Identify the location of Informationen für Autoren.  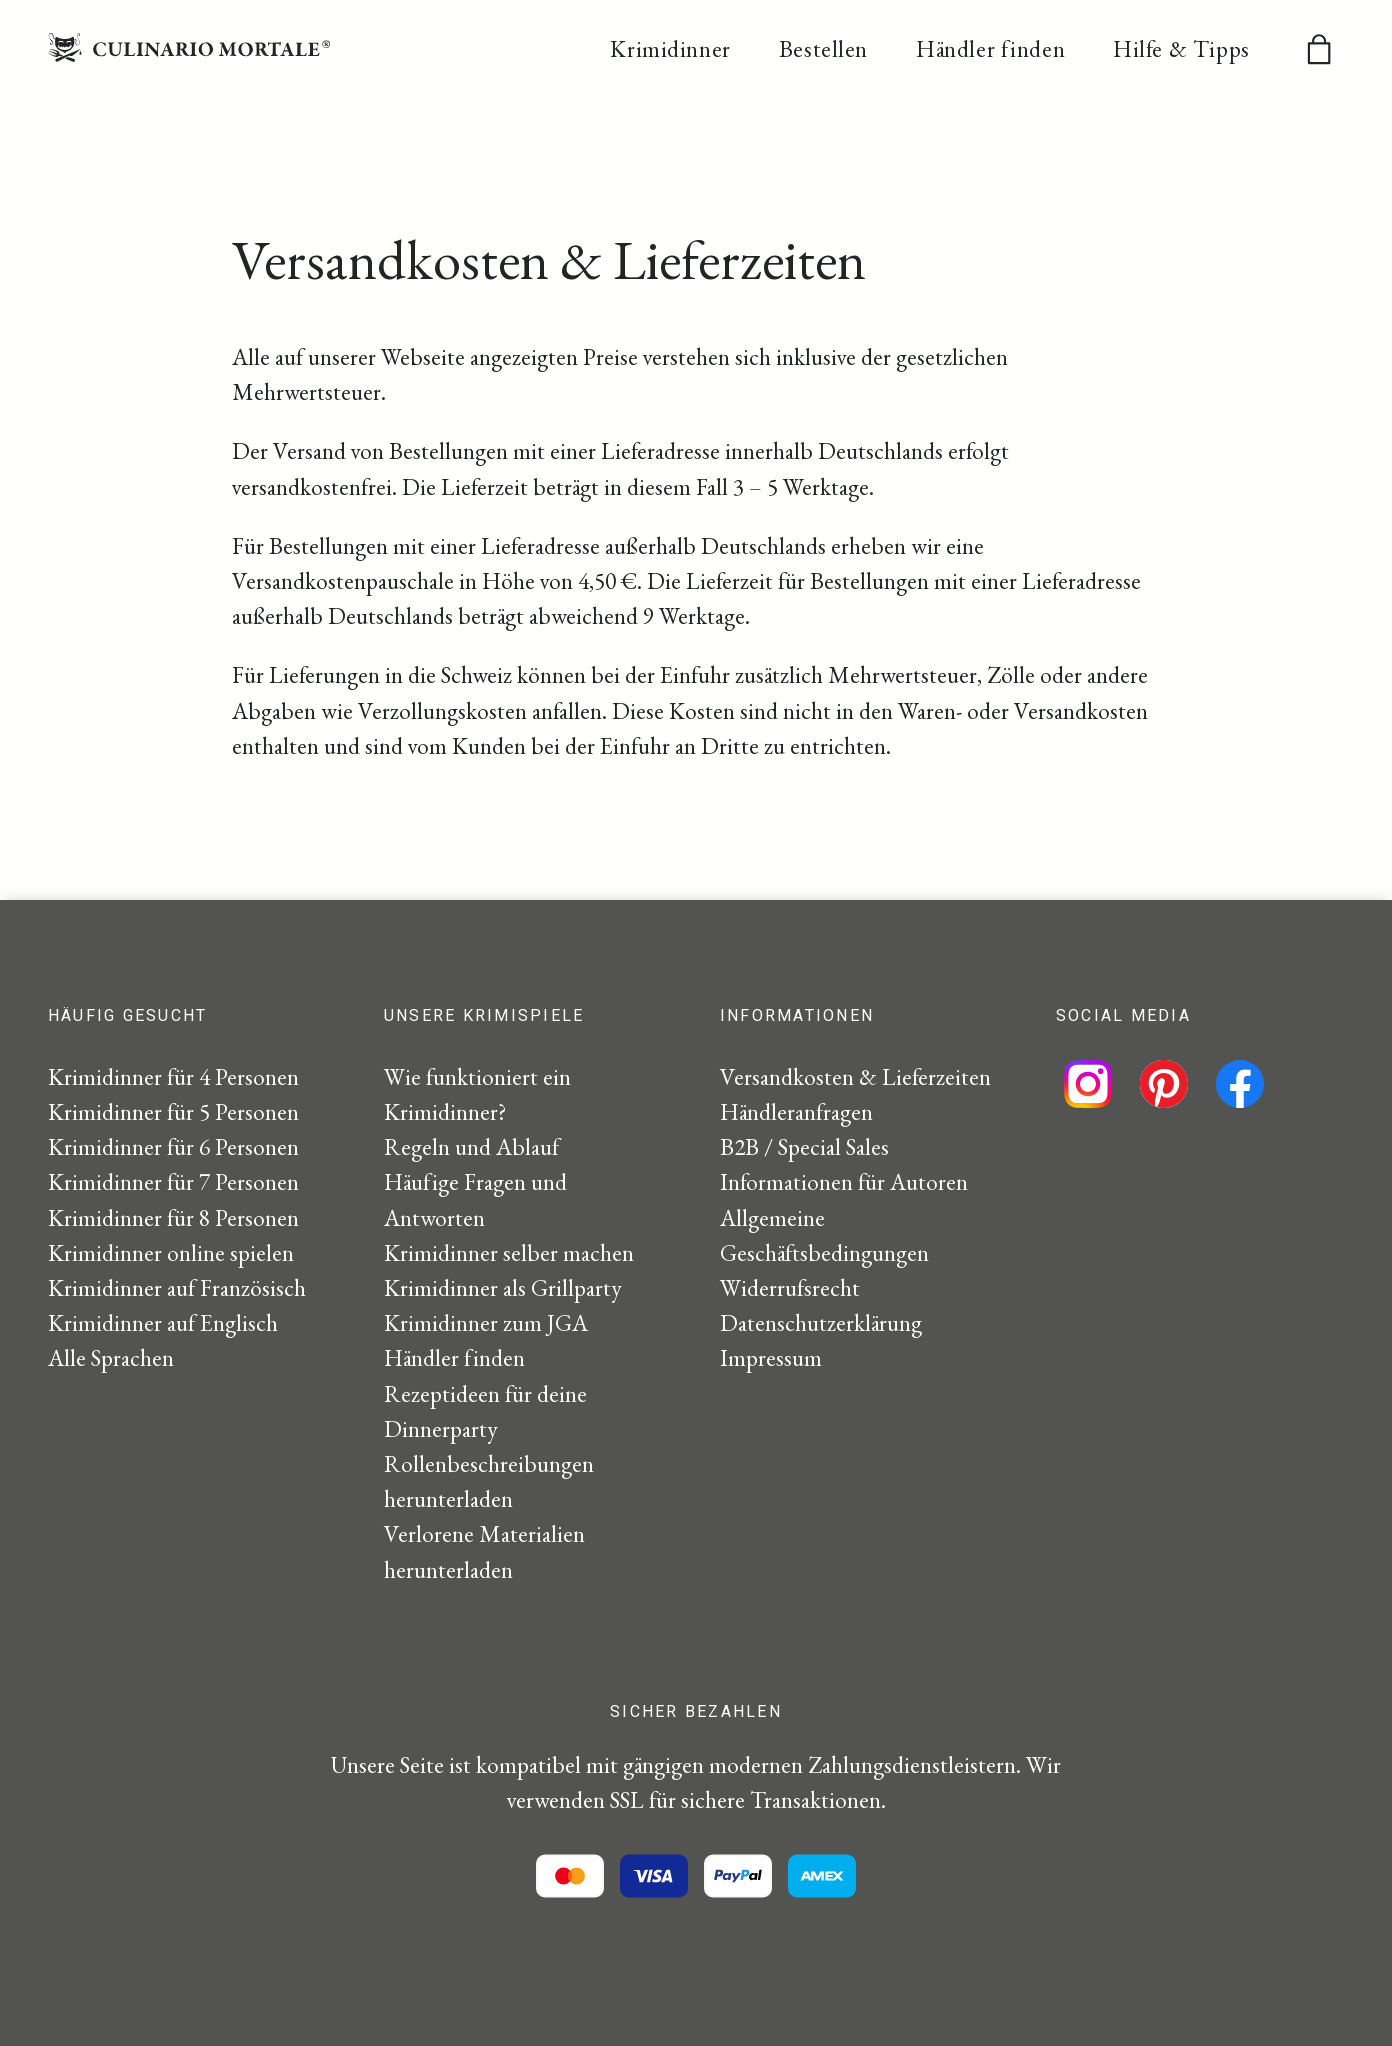
(844, 1182).